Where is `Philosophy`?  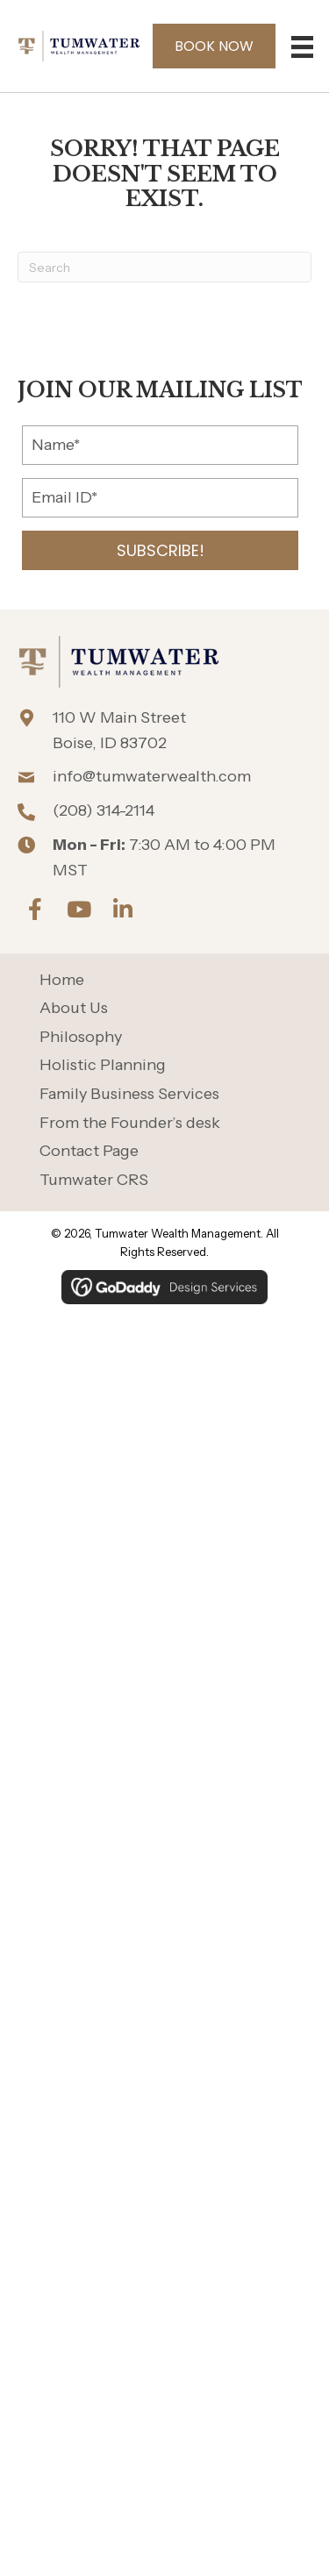
Philosophy is located at coordinates (80, 1037).